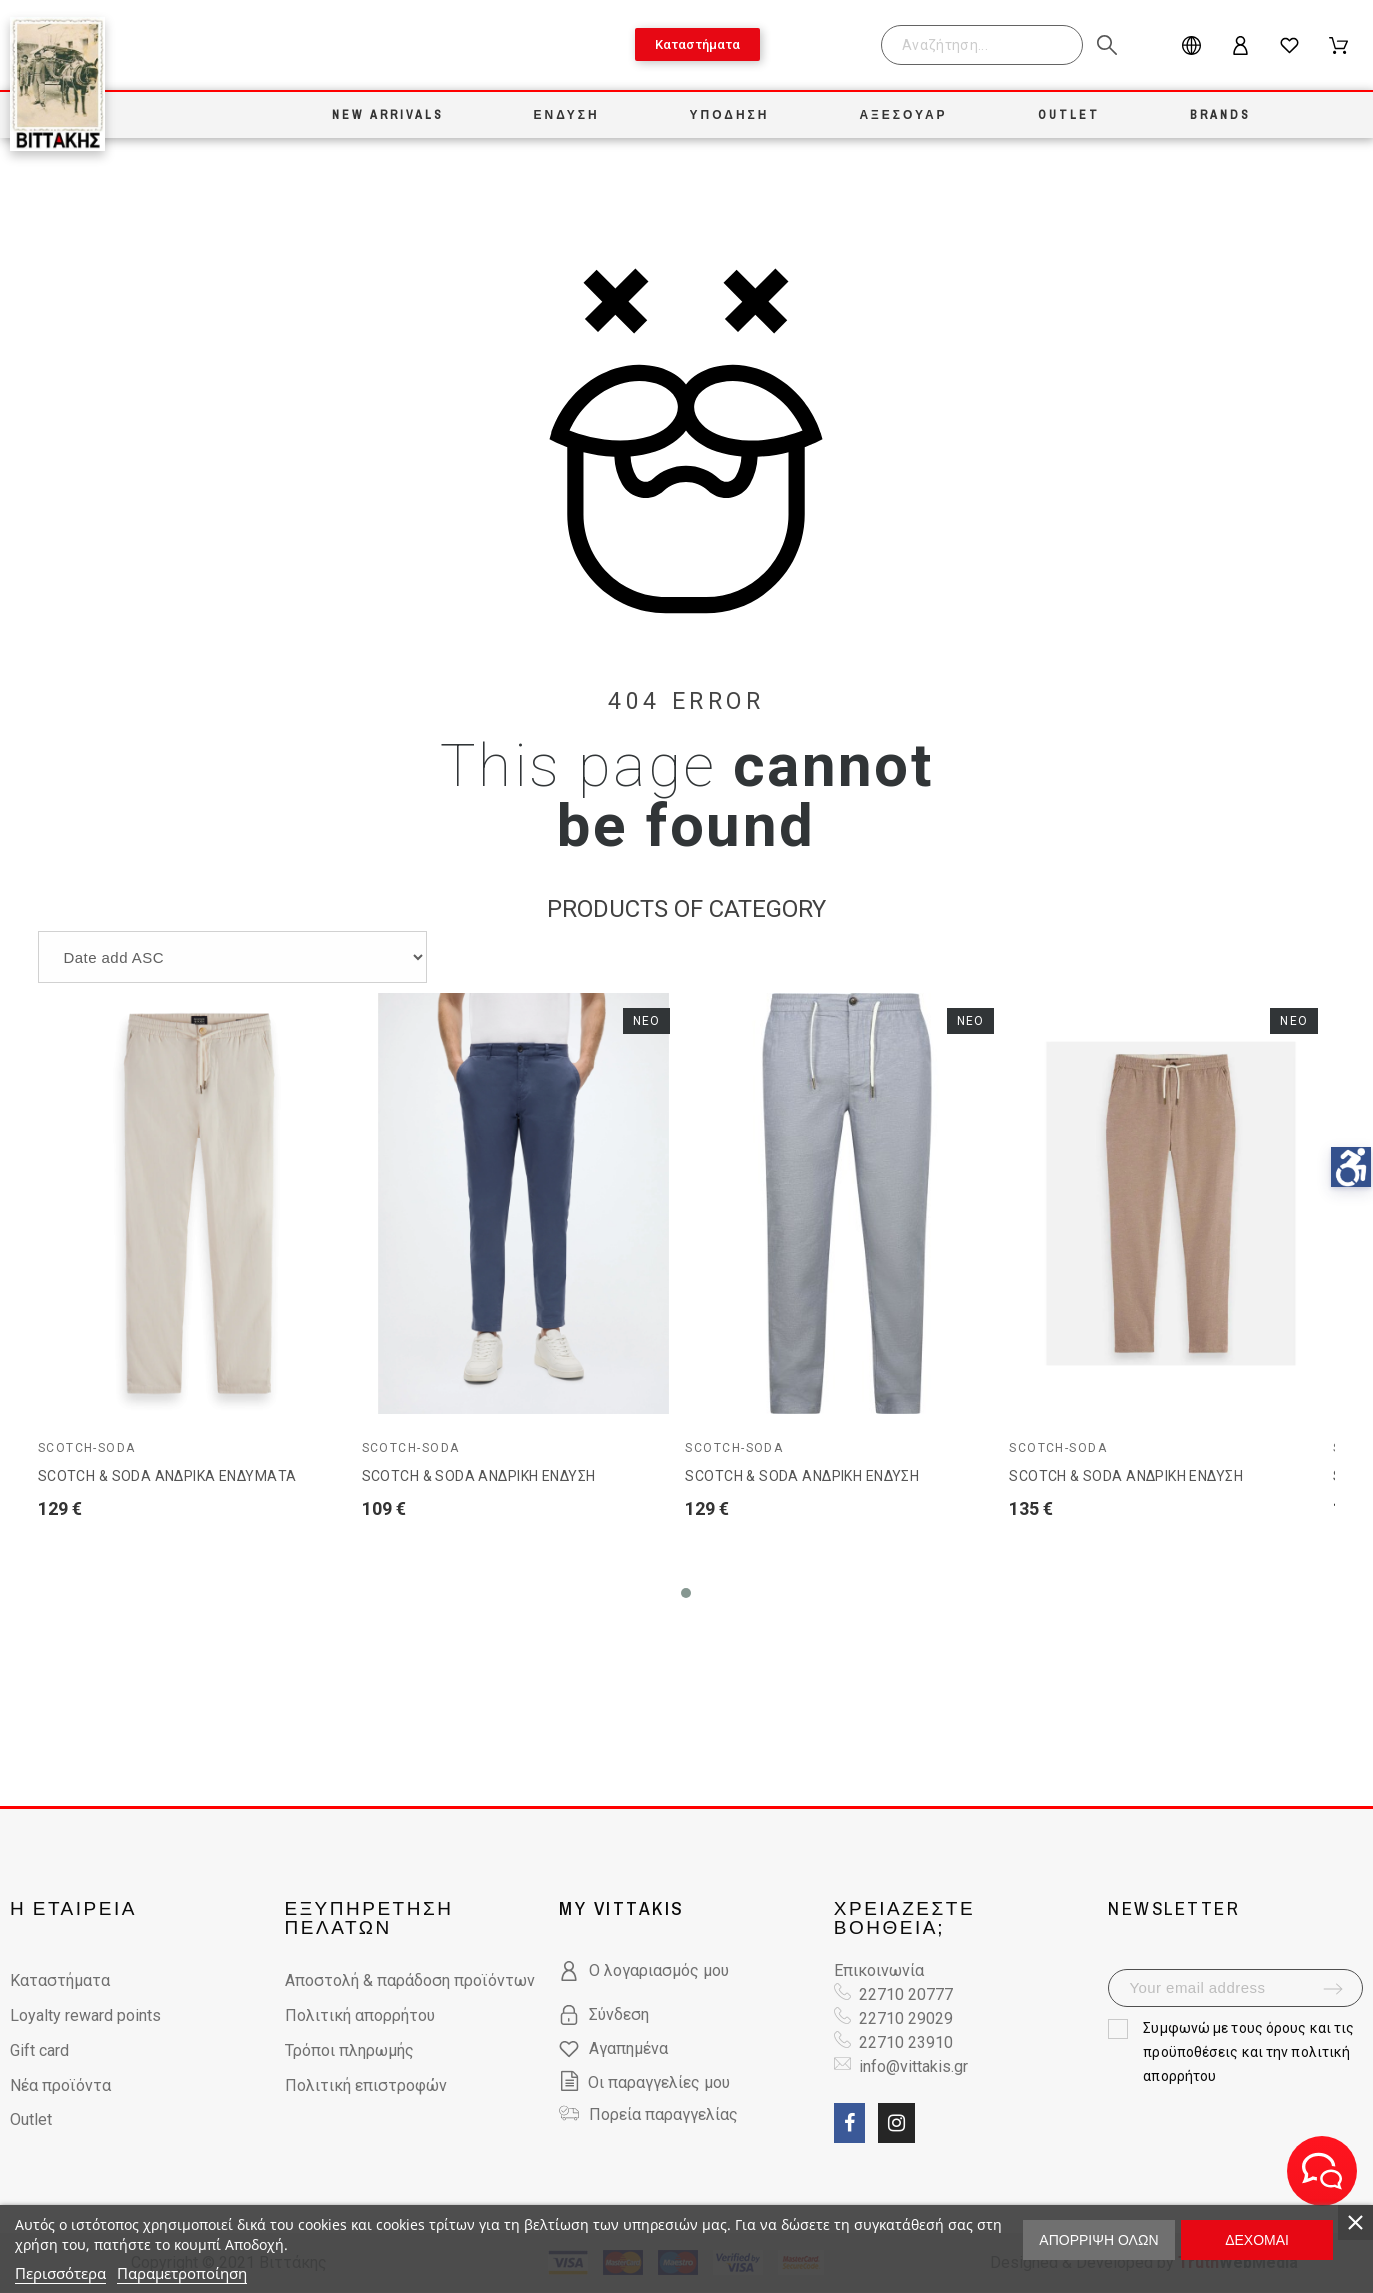  What do you see at coordinates (686, 1593) in the screenshot?
I see `[button]` at bounding box center [686, 1593].